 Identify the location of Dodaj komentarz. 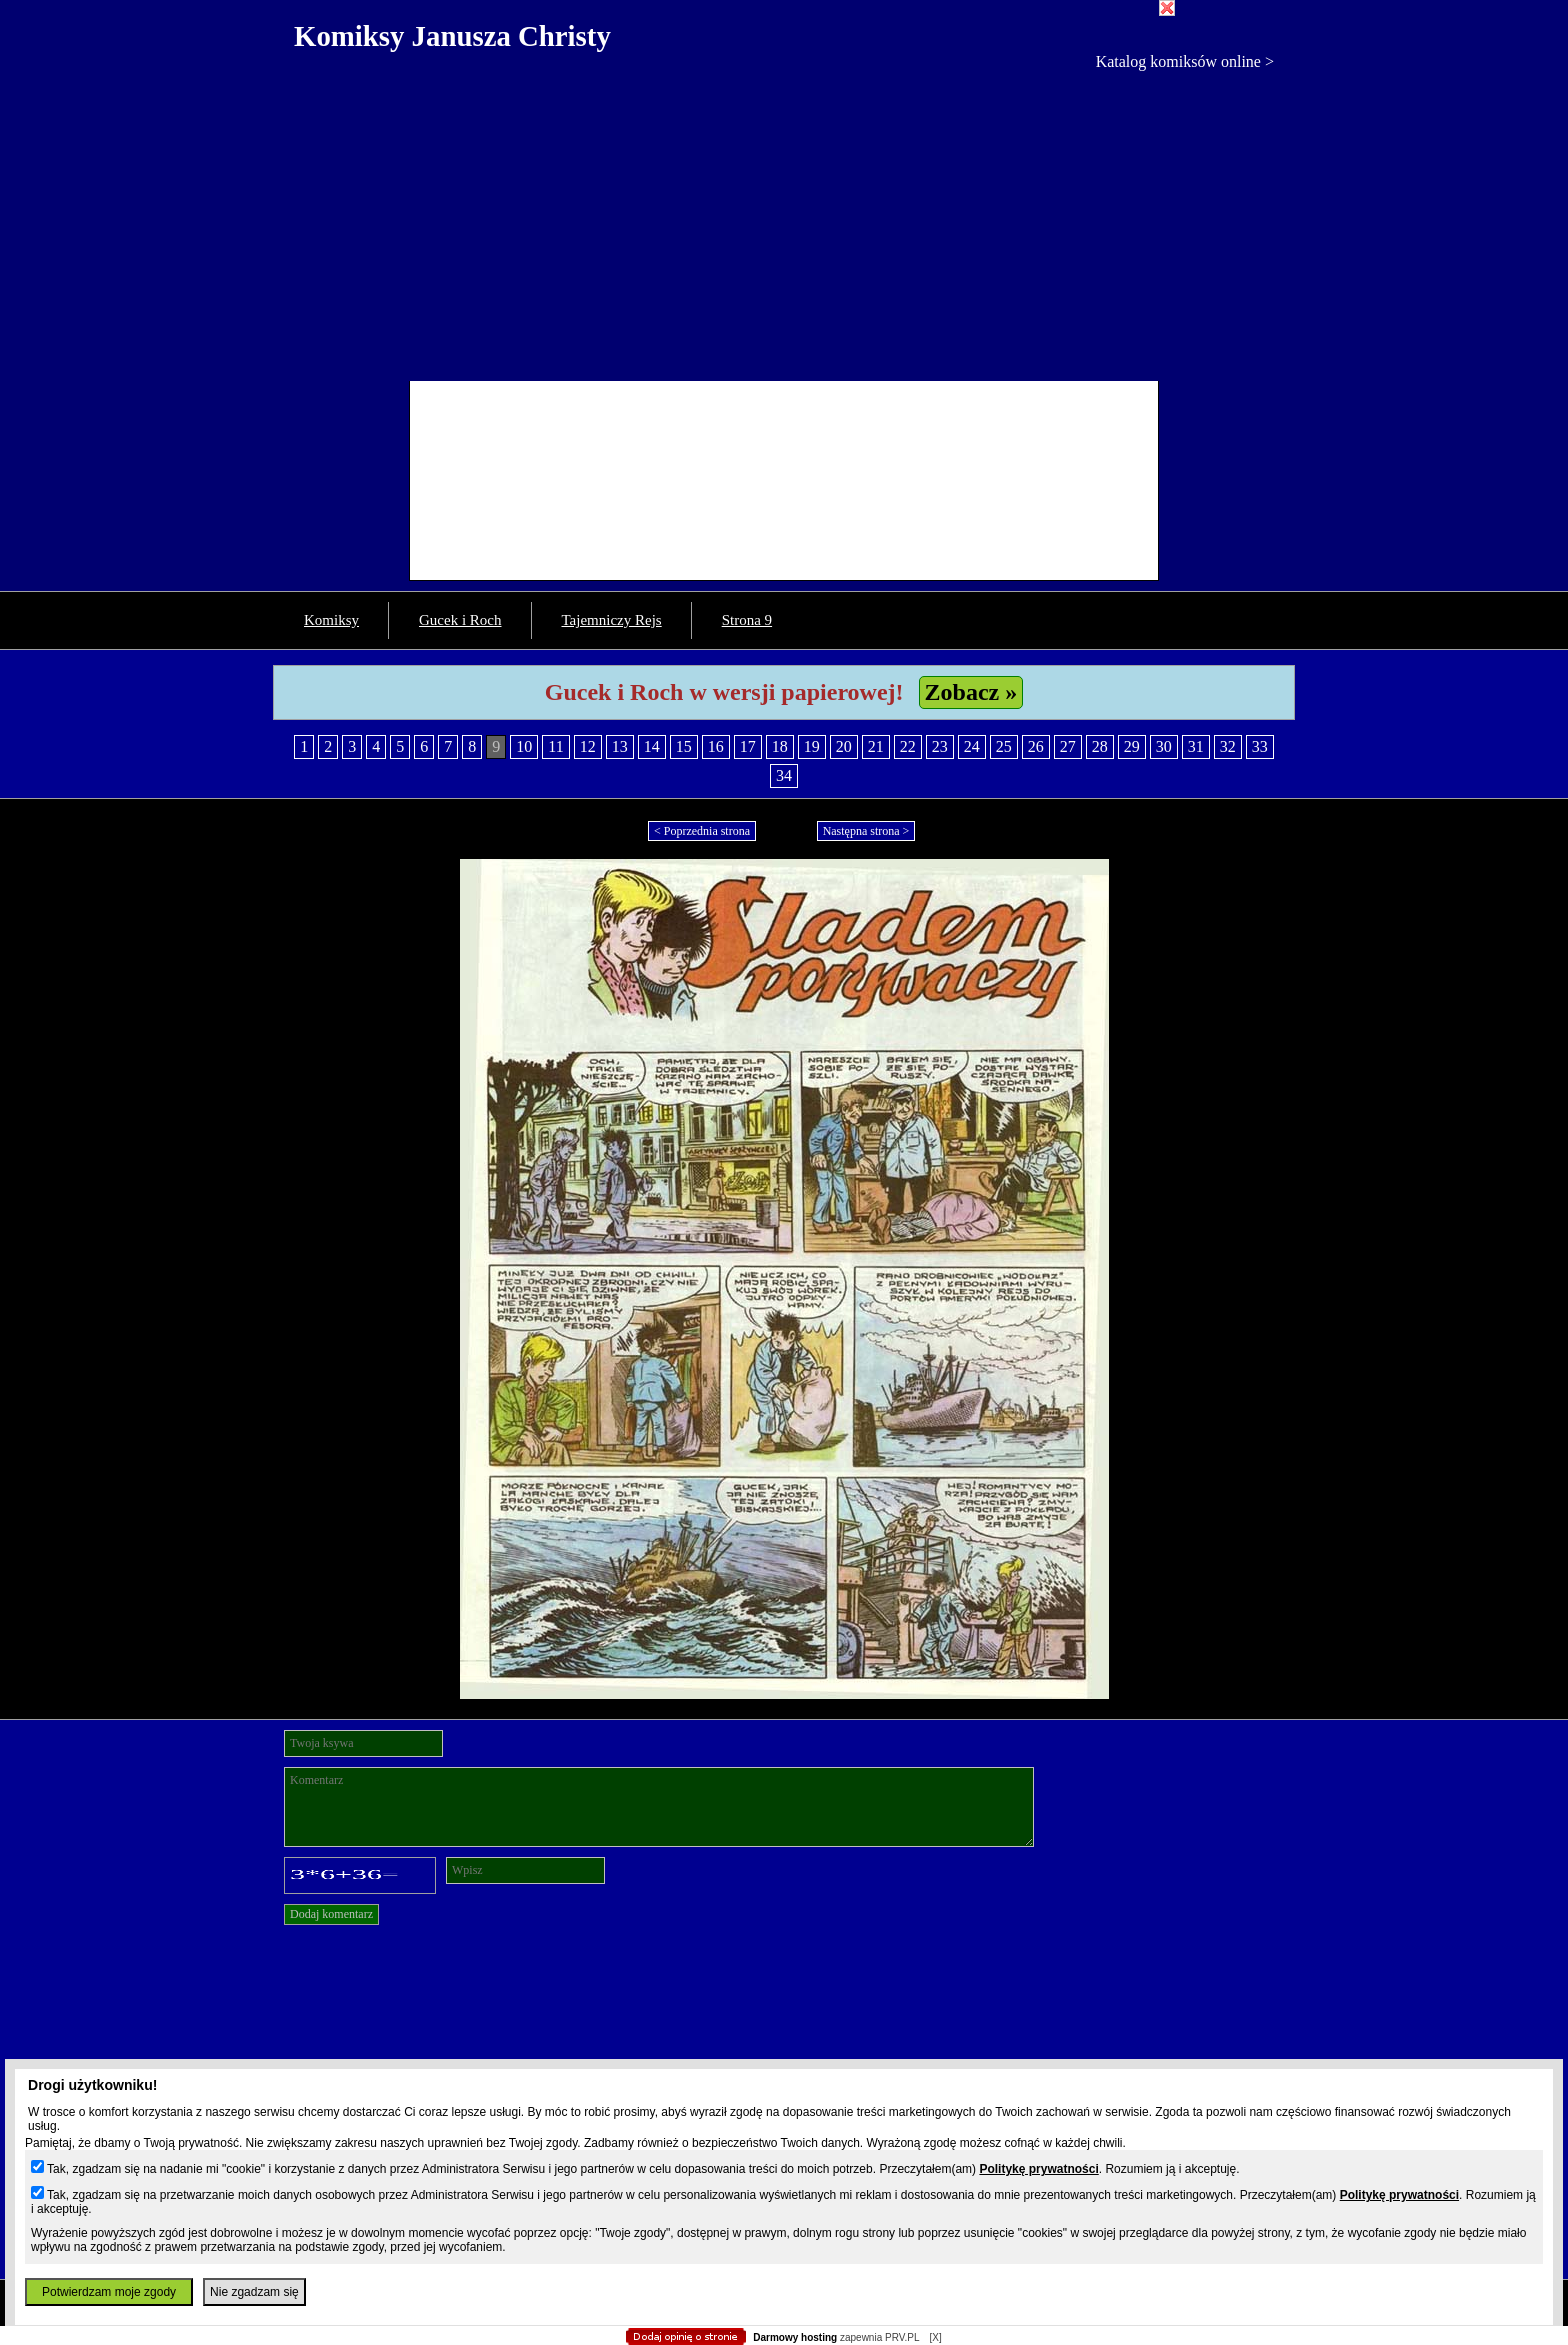
(331, 1914).